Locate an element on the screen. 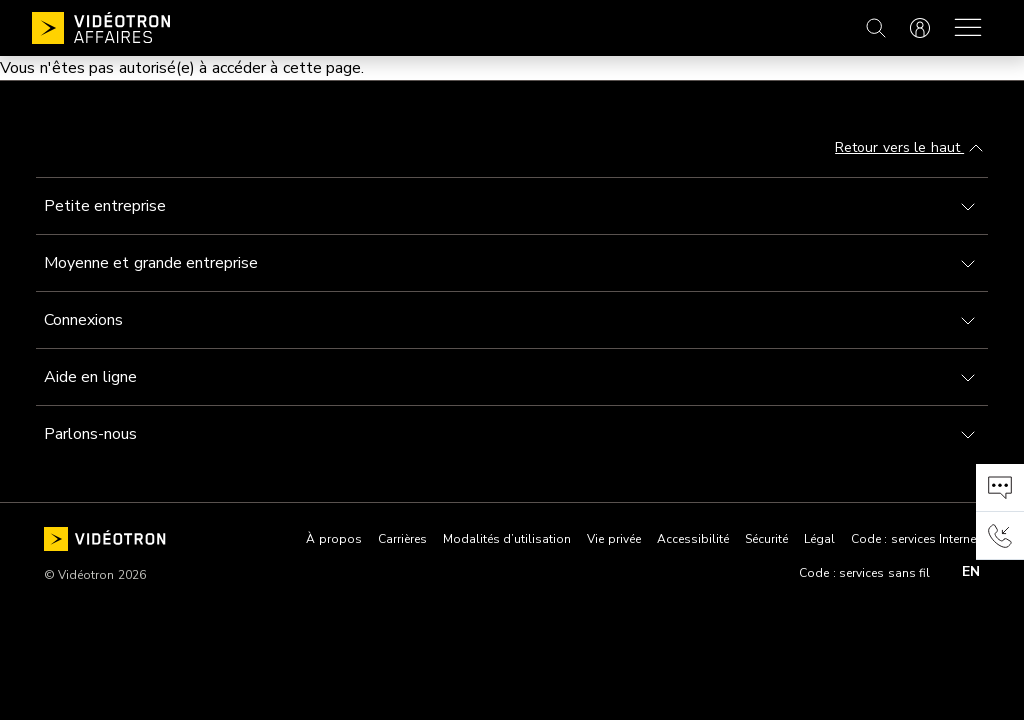  [button] is located at coordinates (1000, 488).